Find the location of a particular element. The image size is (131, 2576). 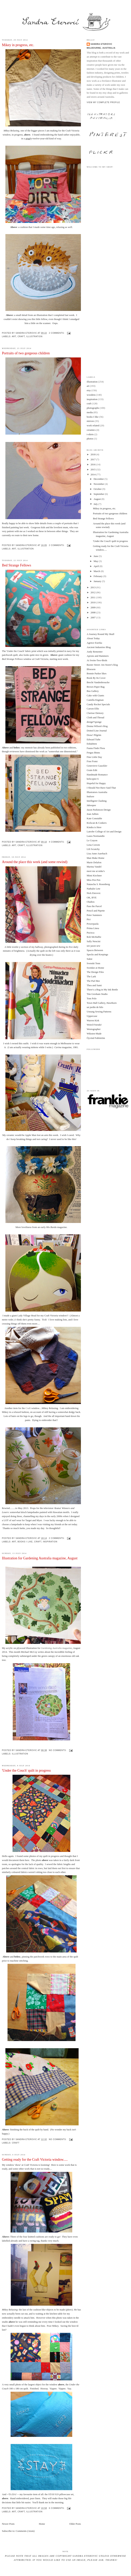

2009 is located at coordinates (93, 607).